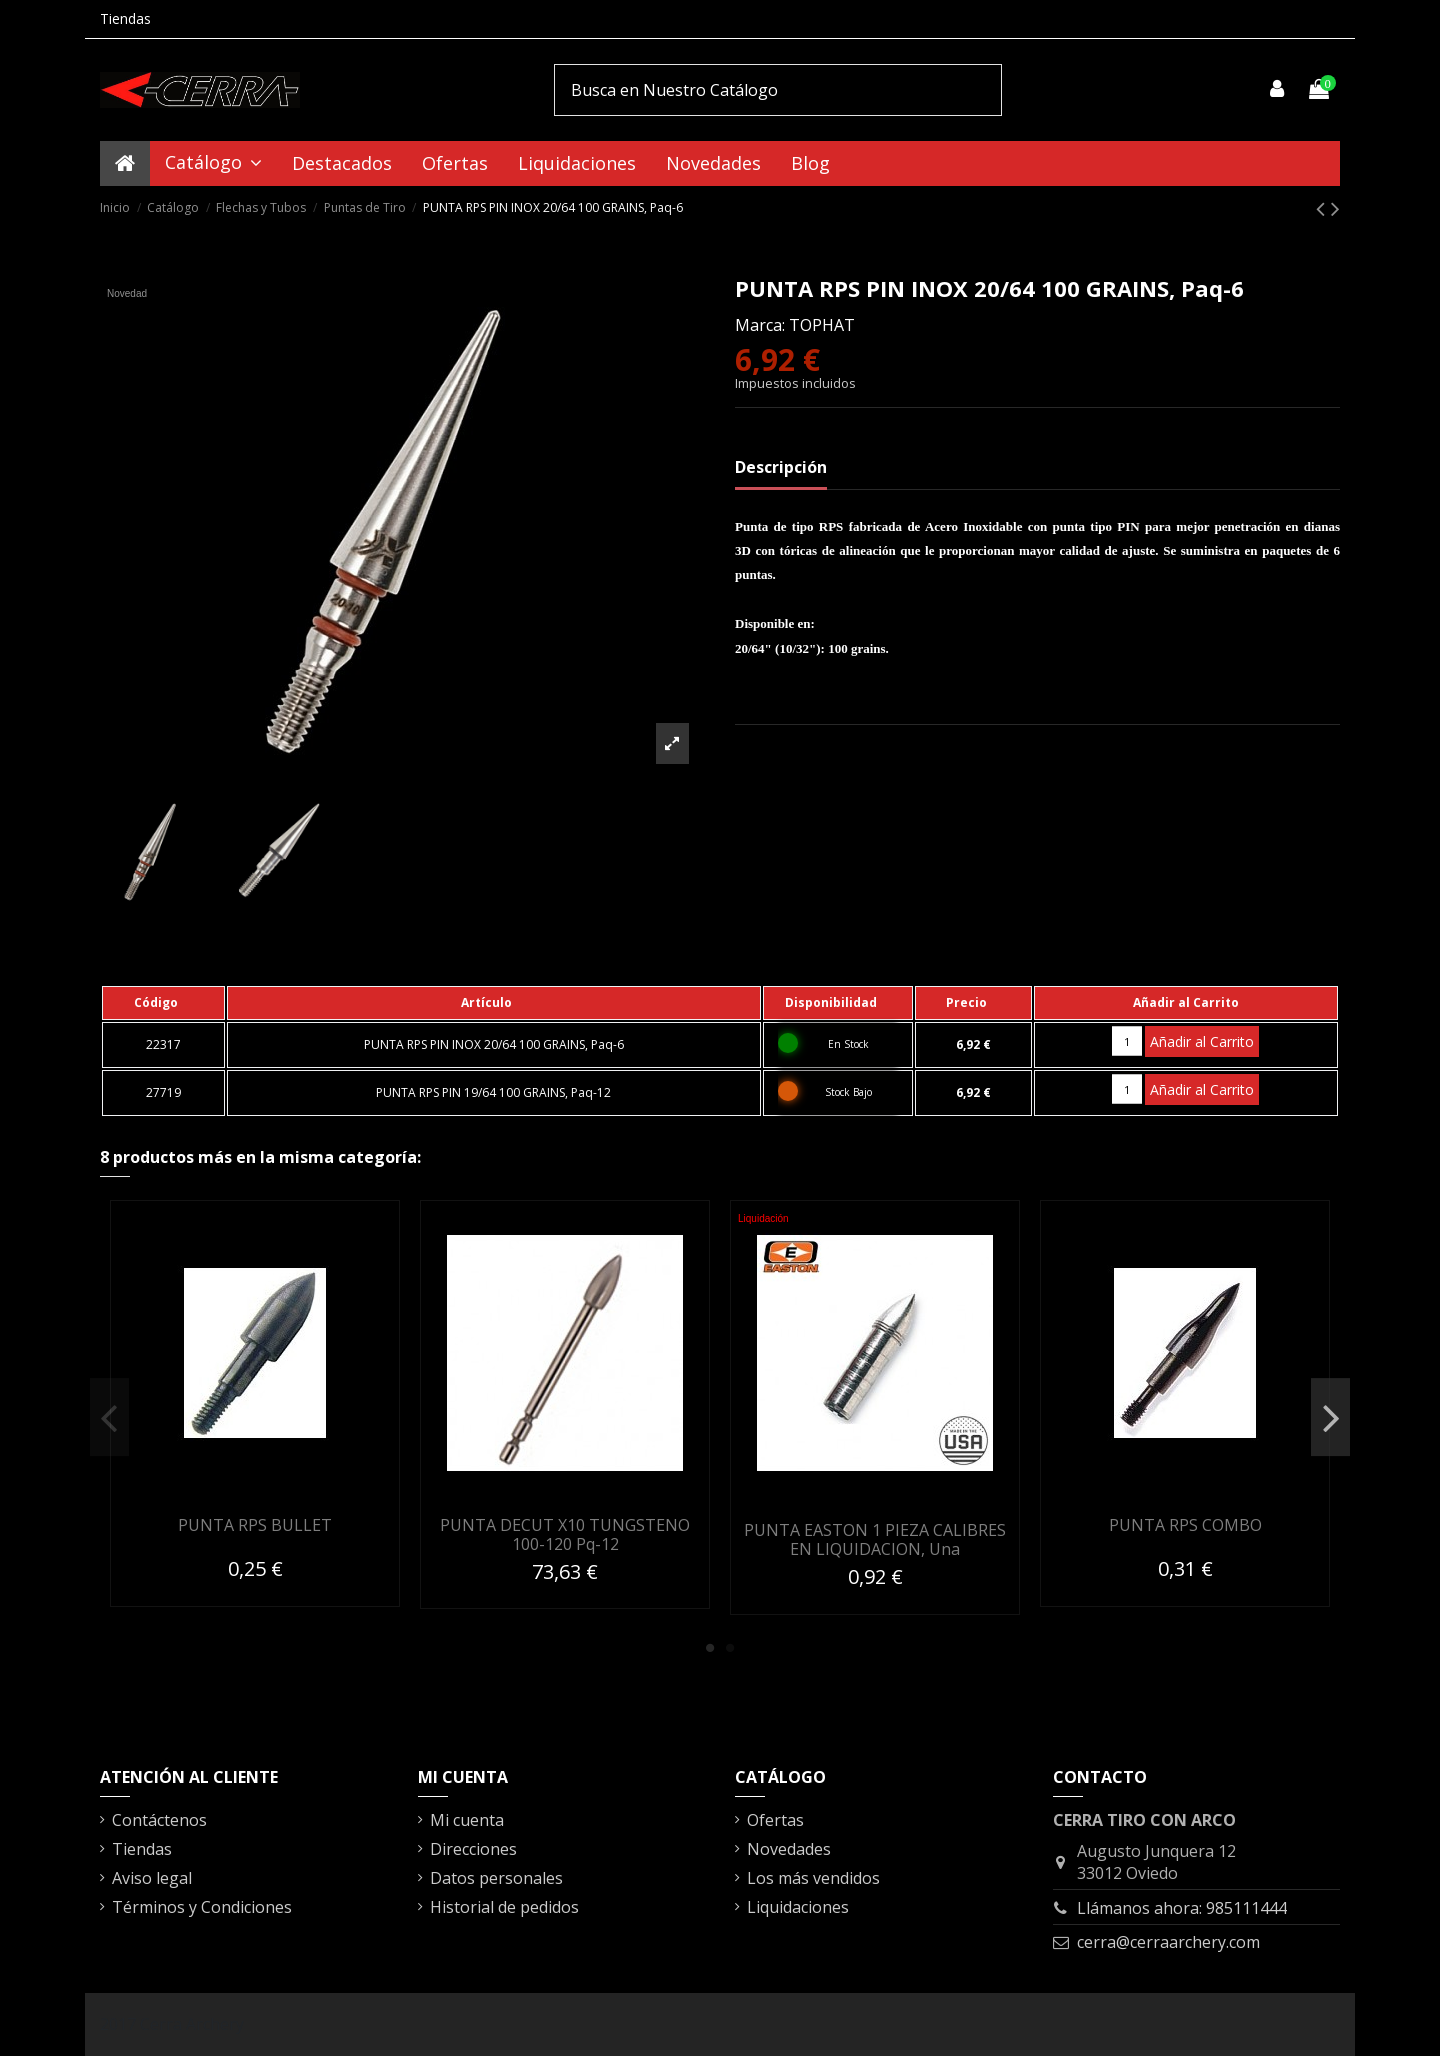 The height and width of the screenshot is (2056, 1440). Describe the element at coordinates (159, 1820) in the screenshot. I see `Contáctenos` at that location.